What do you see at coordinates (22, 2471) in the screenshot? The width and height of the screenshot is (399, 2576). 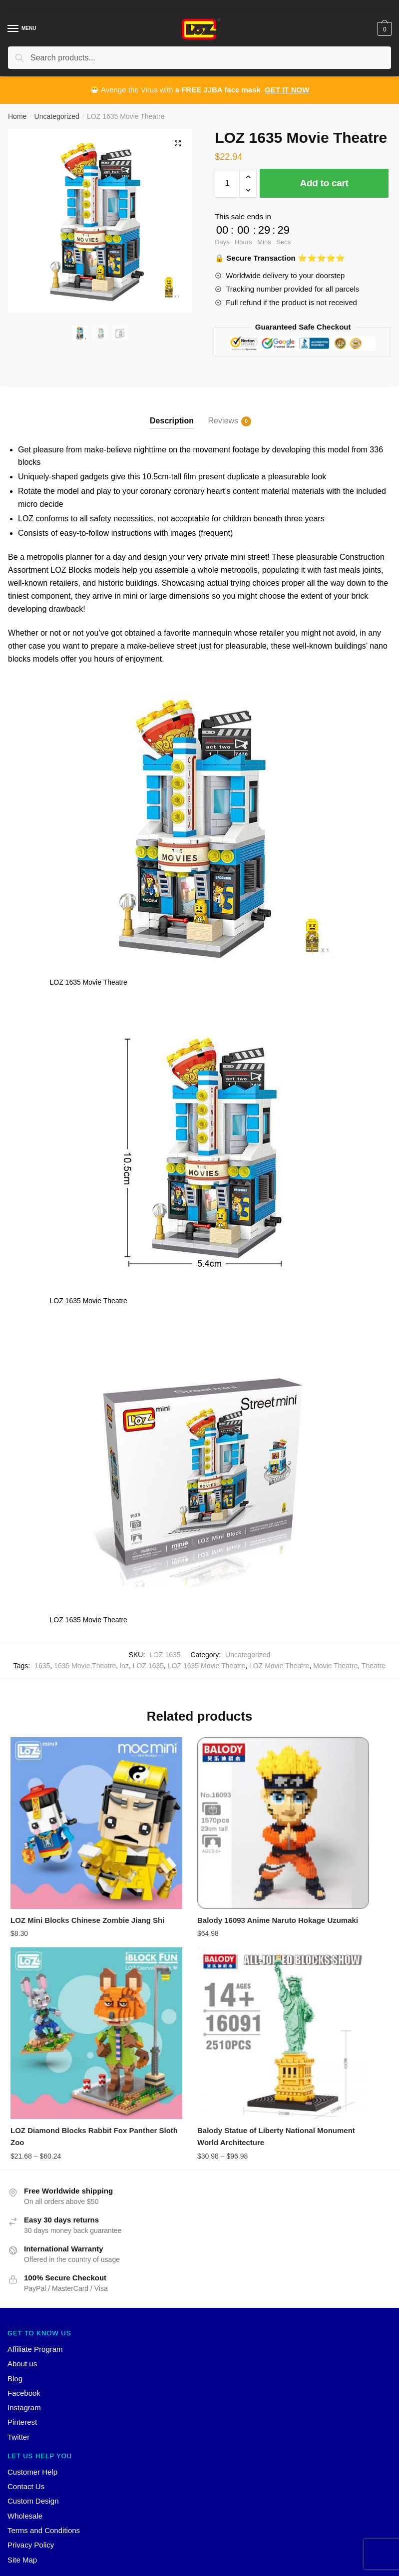 I see `Site Map` at bounding box center [22, 2471].